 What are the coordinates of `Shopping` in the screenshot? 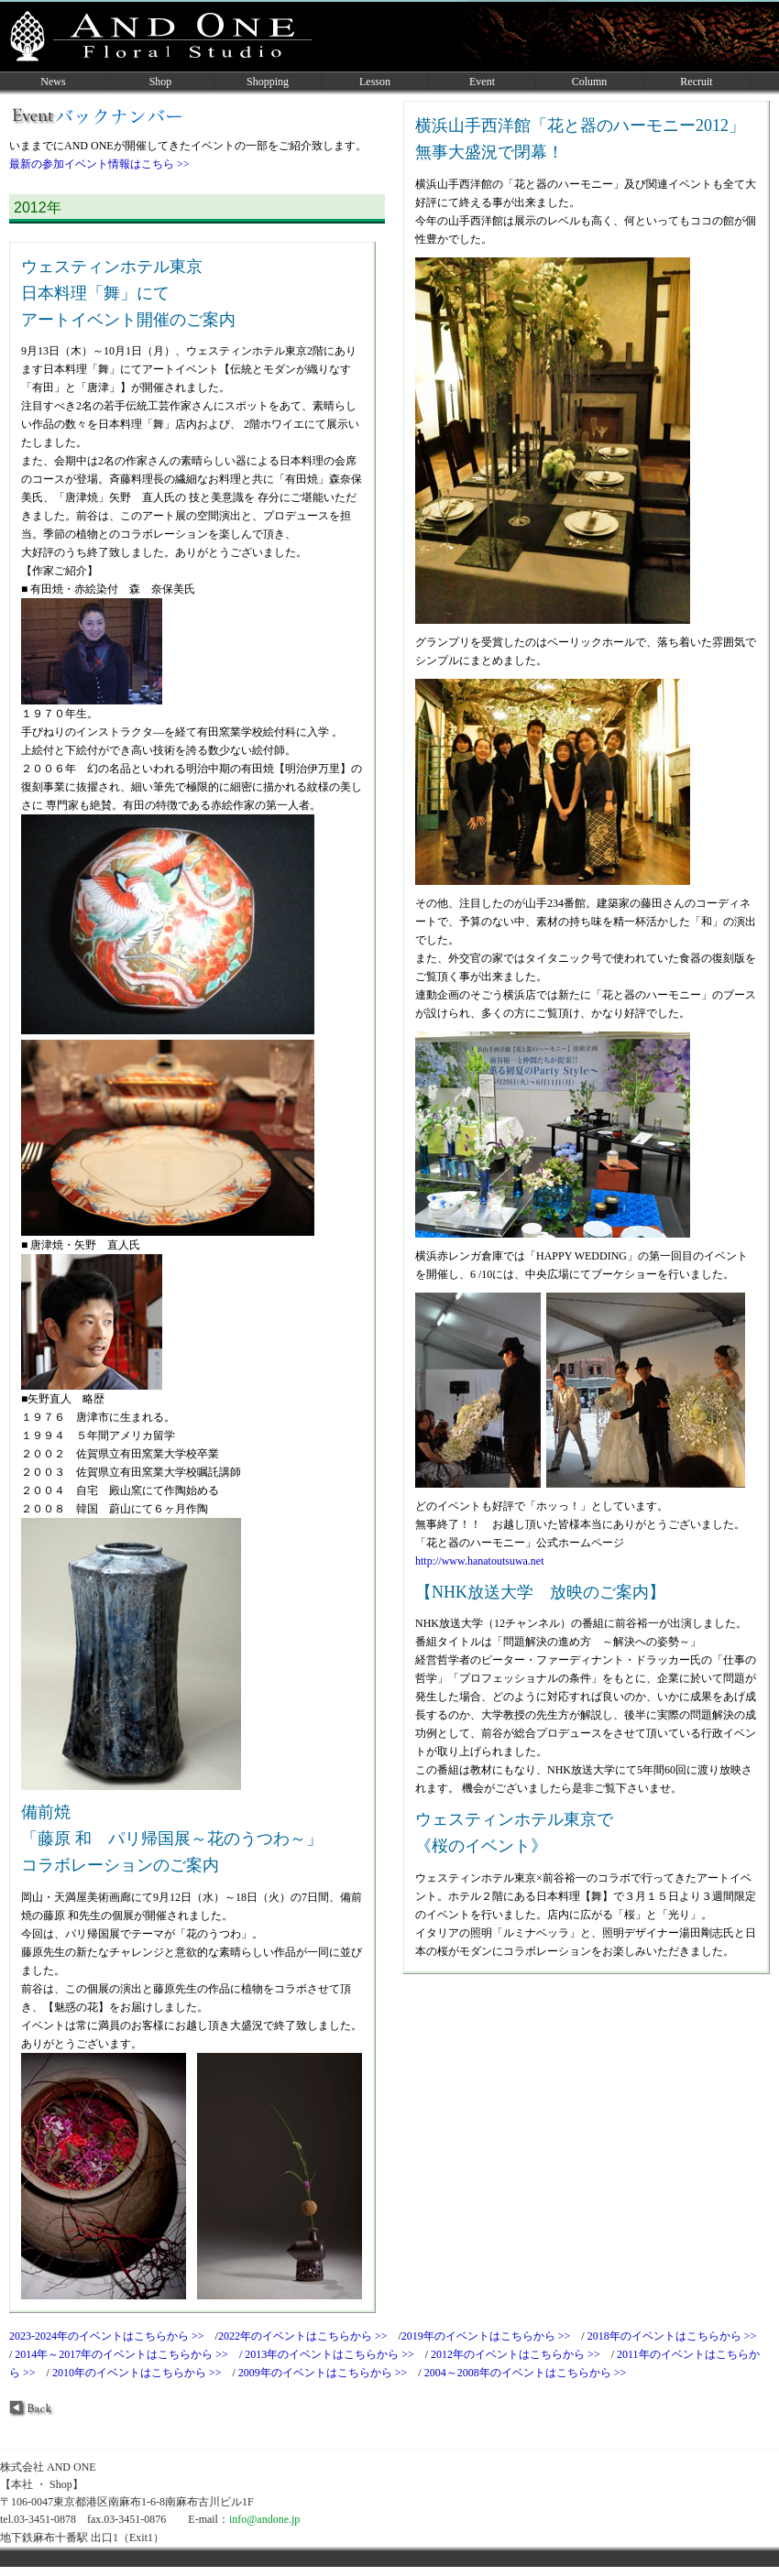 It's located at (268, 81).